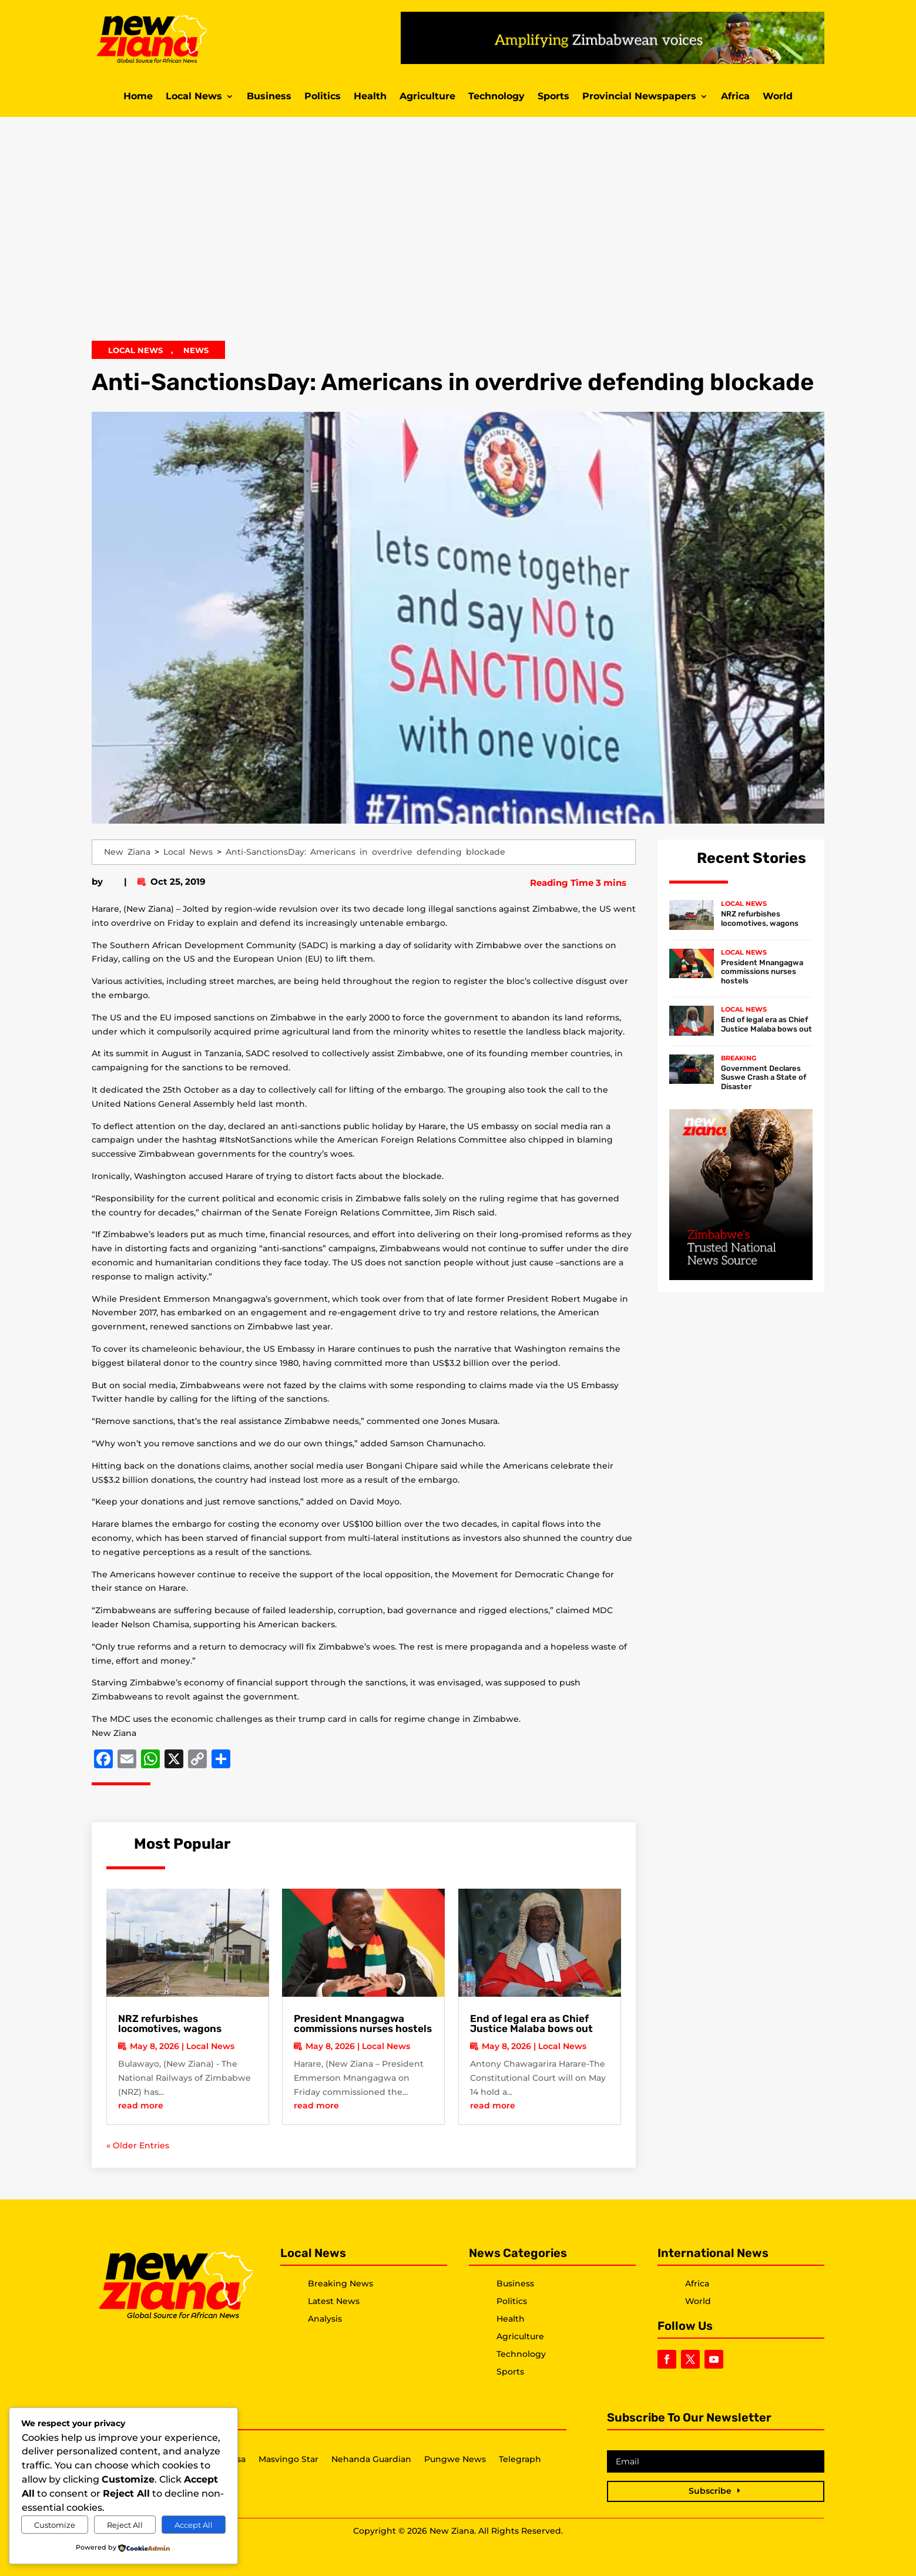 The height and width of the screenshot is (2576, 916). I want to click on News, so click(196, 350).